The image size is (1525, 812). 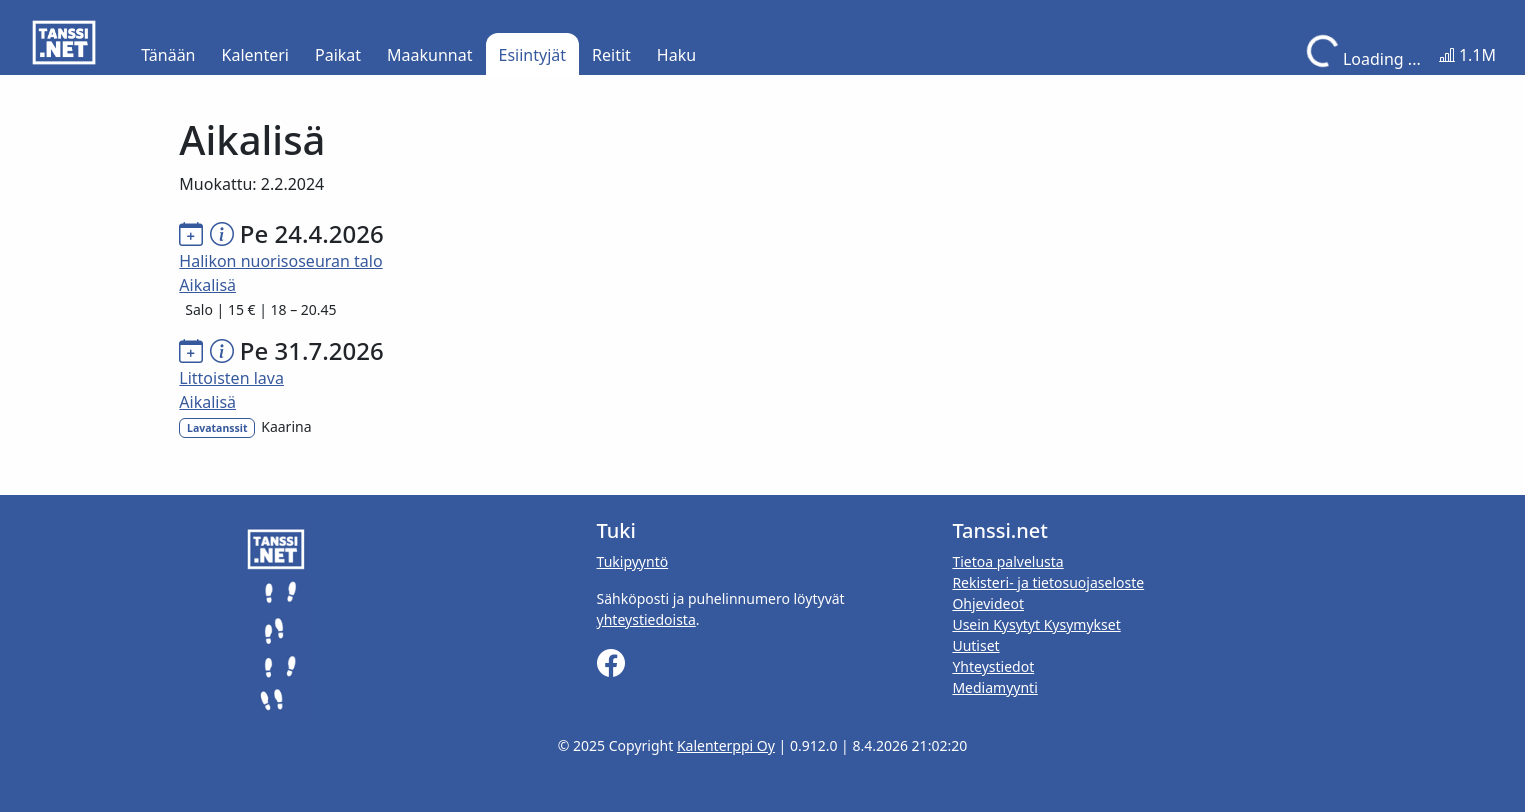 What do you see at coordinates (429, 55) in the screenshot?
I see `Maakunnat` at bounding box center [429, 55].